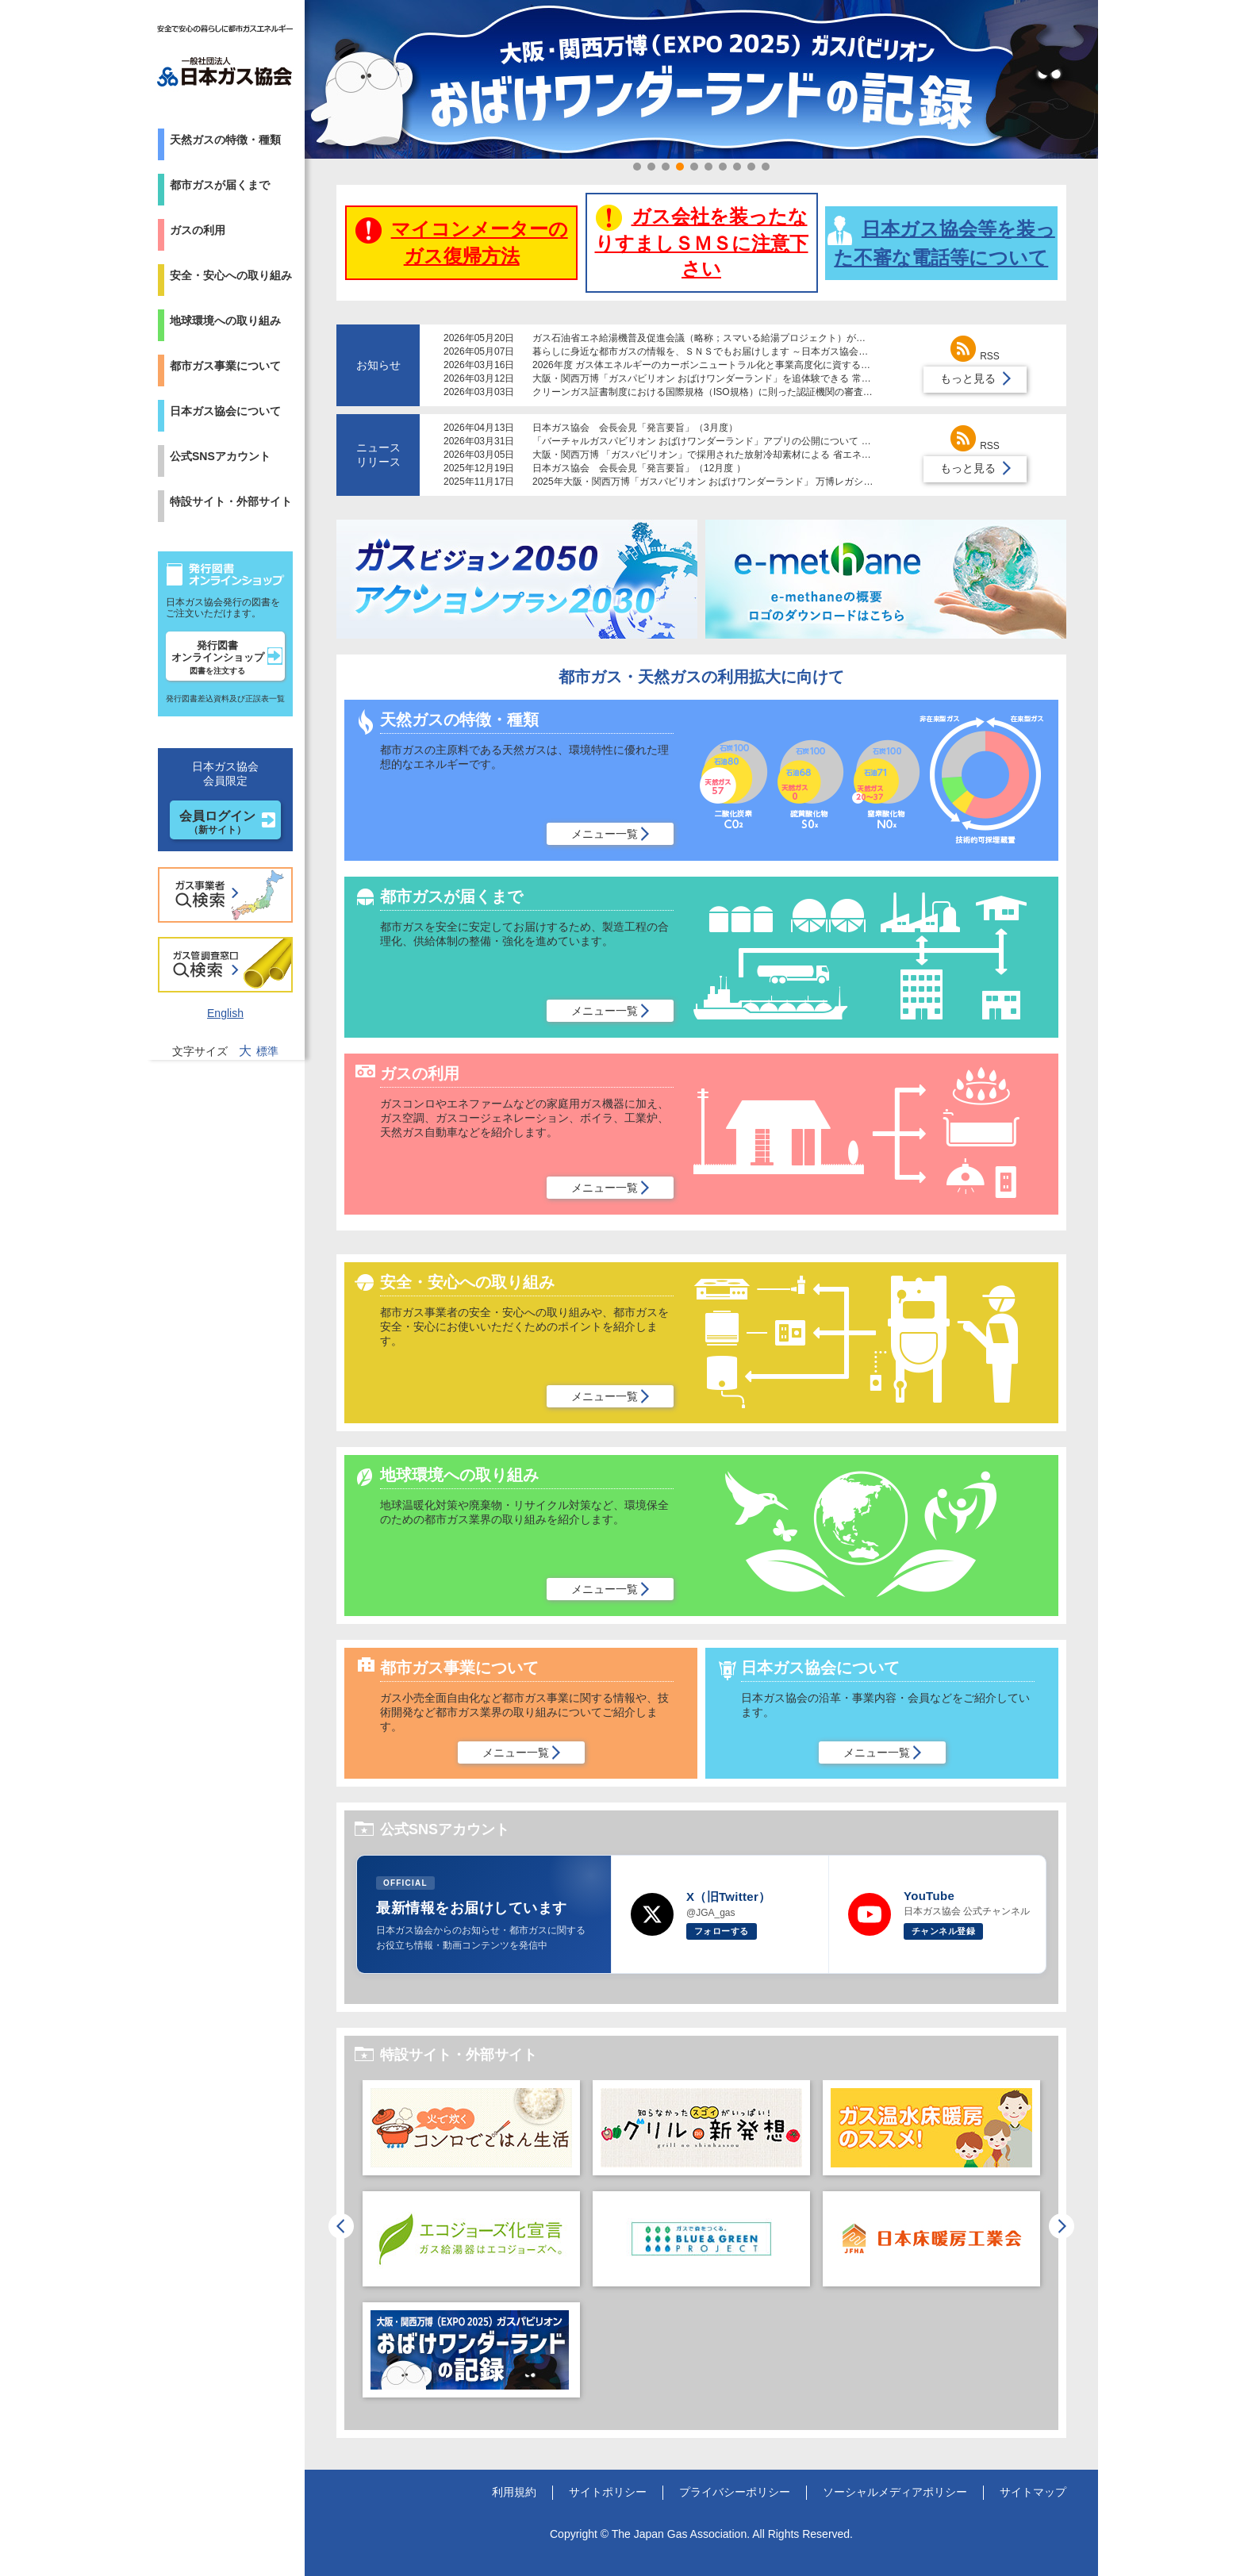 This screenshot has width=1244, height=2576. Describe the element at coordinates (701, 242) in the screenshot. I see `ガス会社を装ったなりすましＳＭＳに注意下さい` at that location.